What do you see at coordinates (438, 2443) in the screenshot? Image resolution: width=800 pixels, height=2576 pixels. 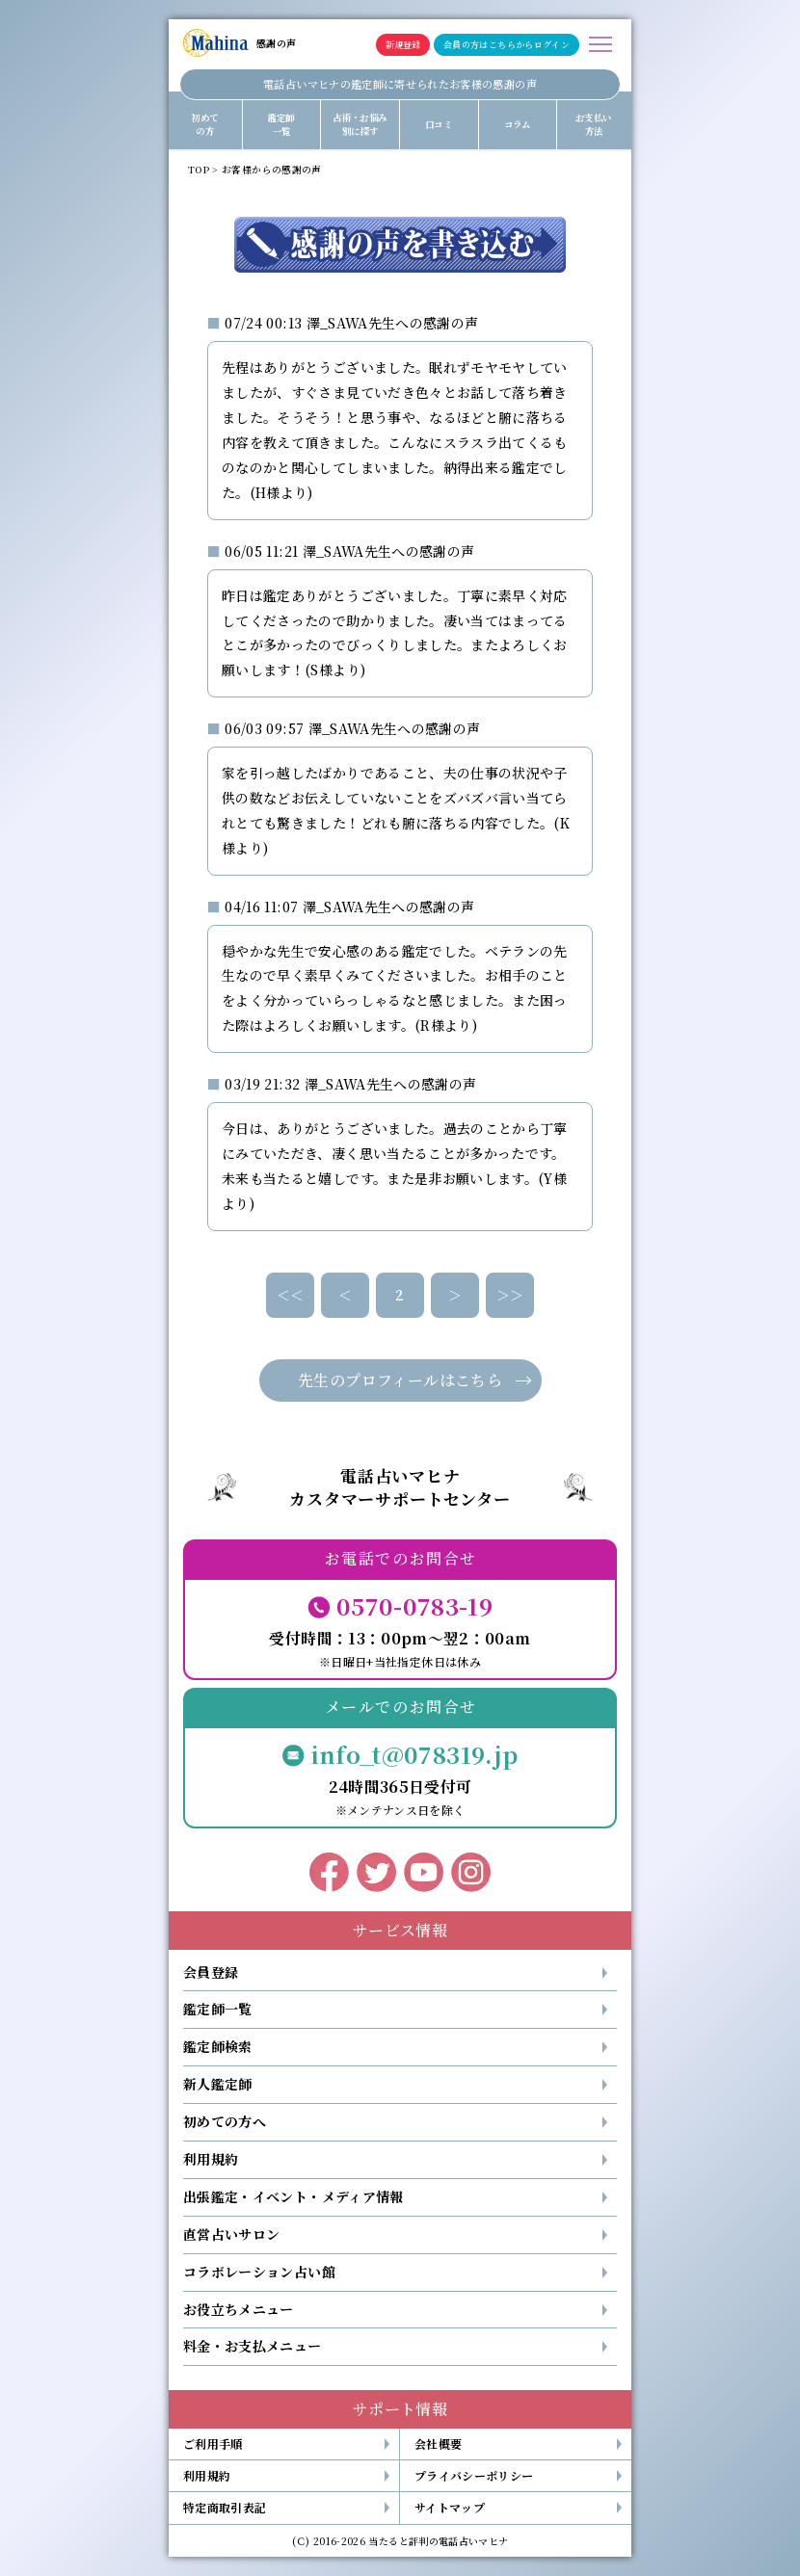 I see `会社概要` at bounding box center [438, 2443].